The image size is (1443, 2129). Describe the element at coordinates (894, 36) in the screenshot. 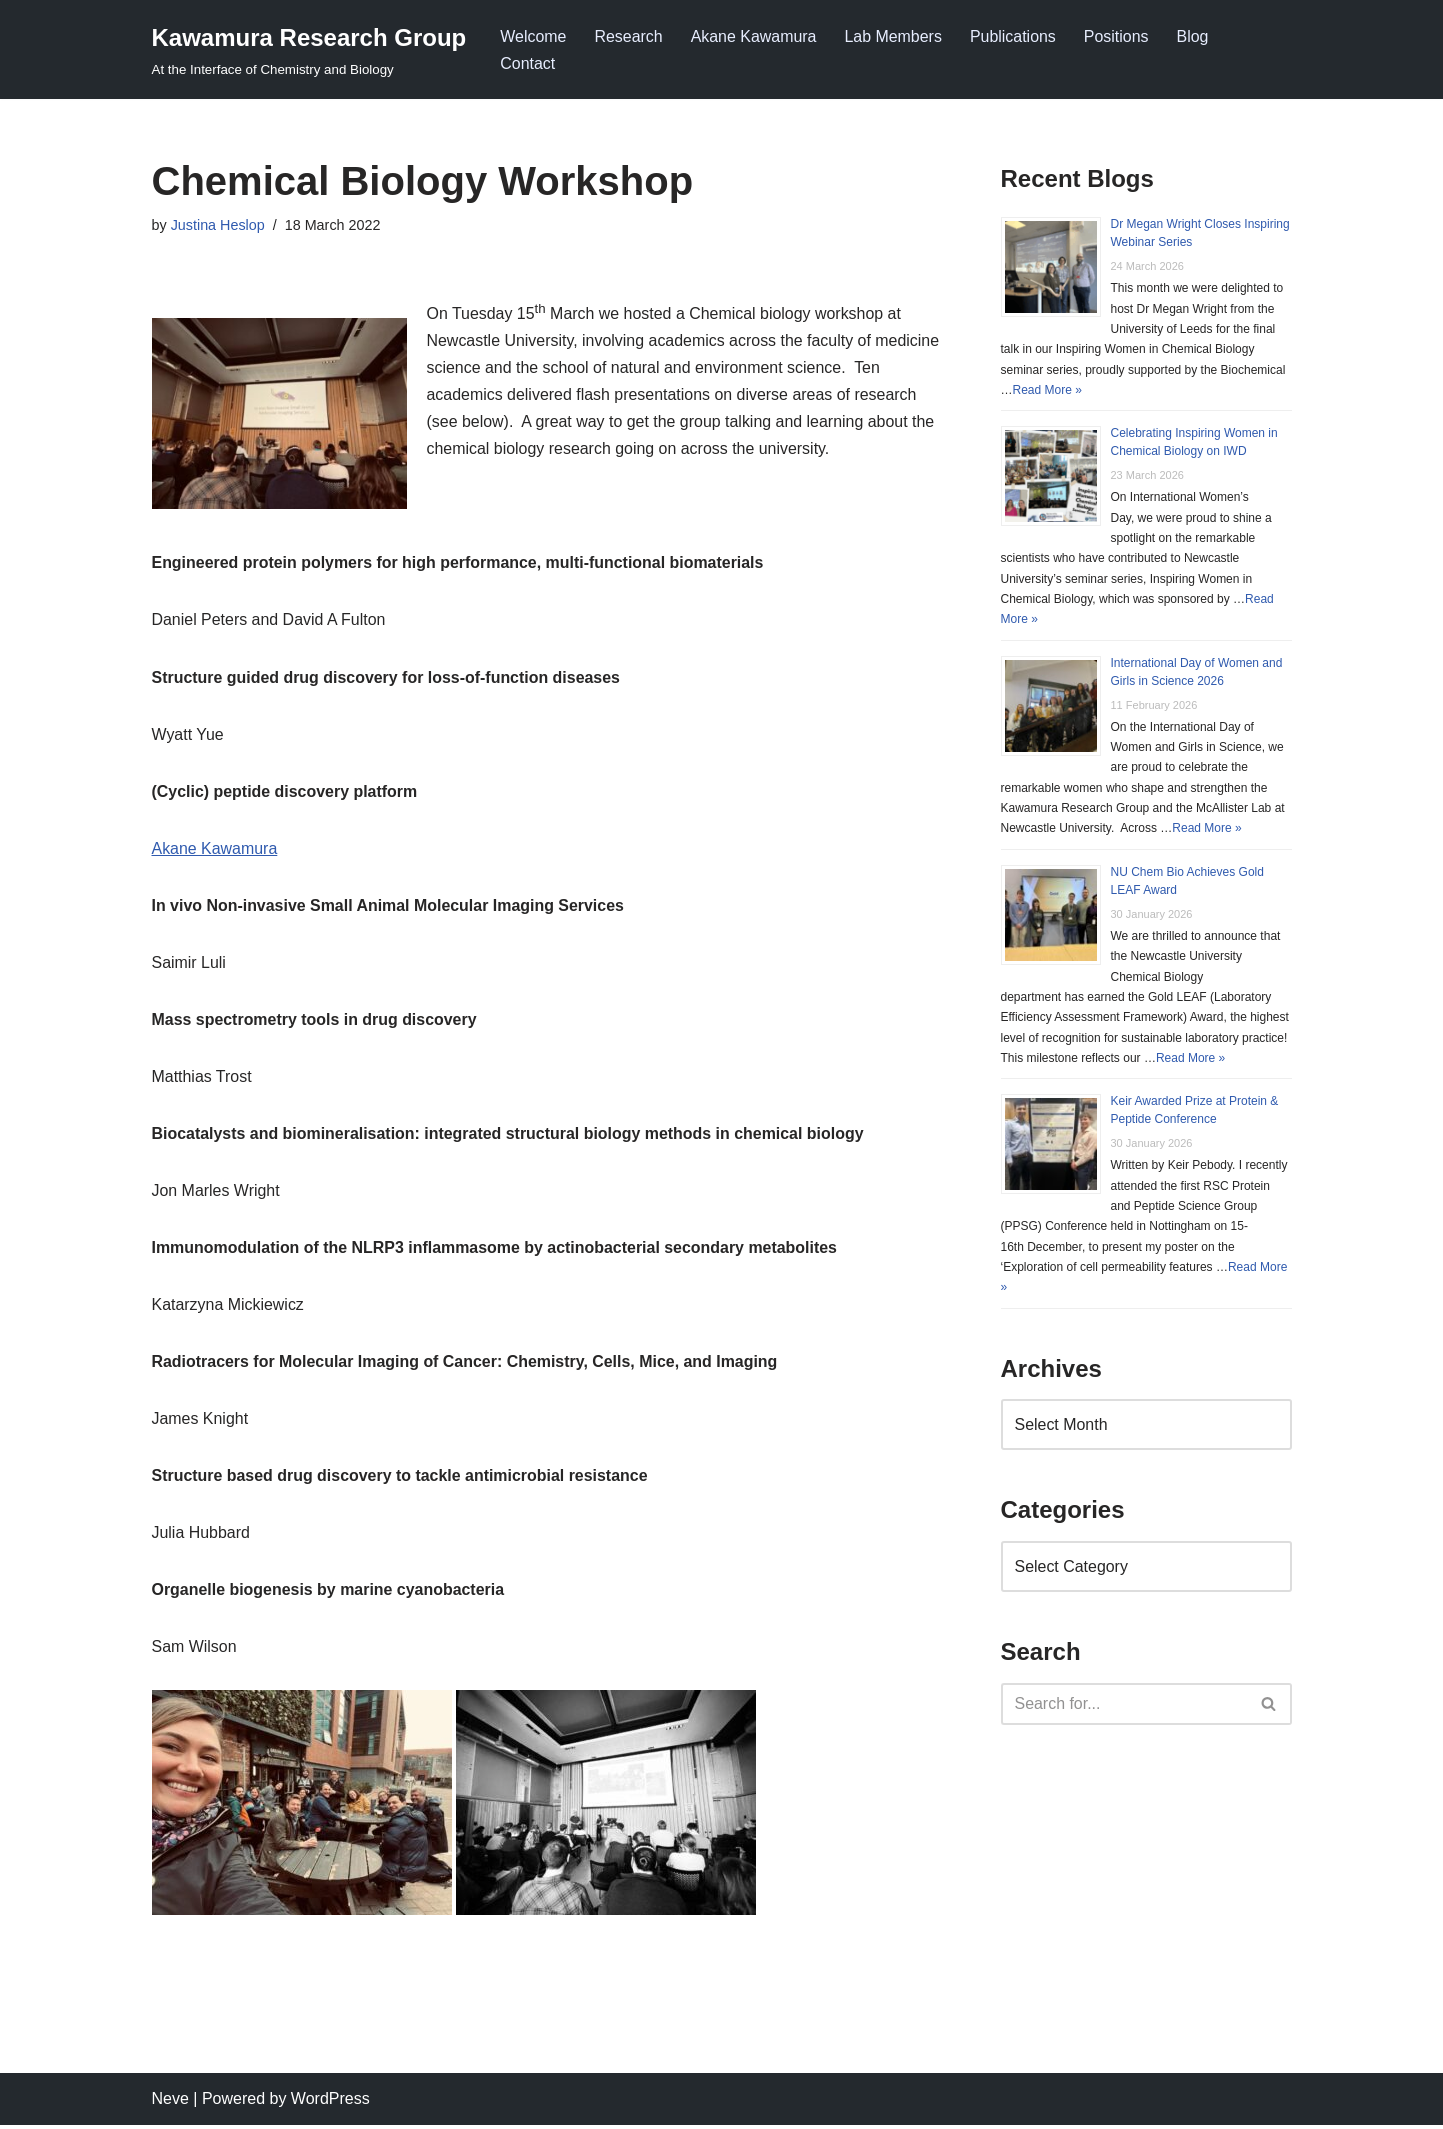

I see `Lab Members` at that location.